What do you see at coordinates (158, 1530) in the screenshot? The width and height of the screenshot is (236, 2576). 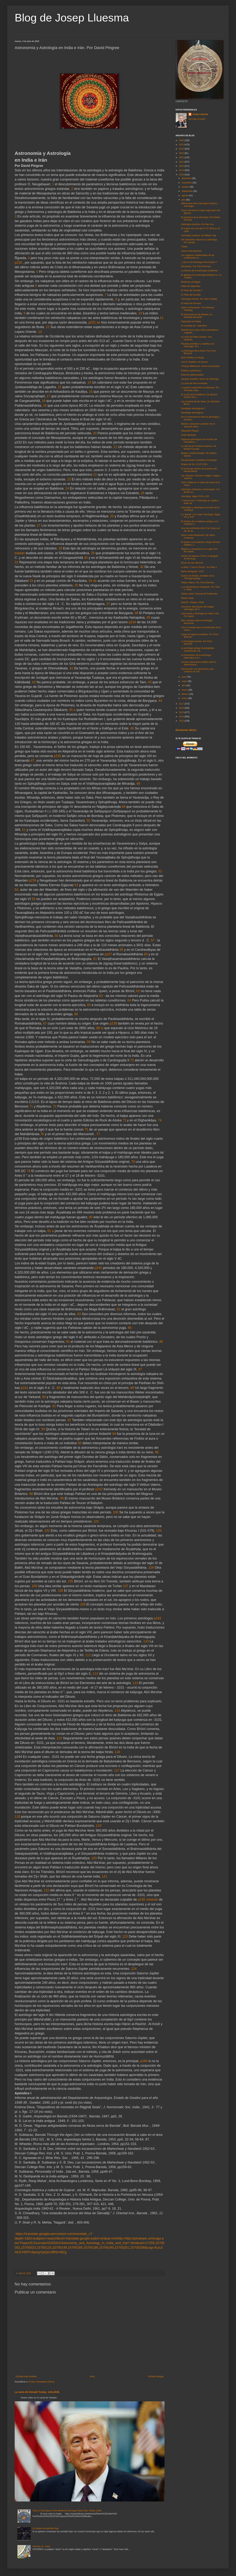 I see `103` at bounding box center [158, 1530].